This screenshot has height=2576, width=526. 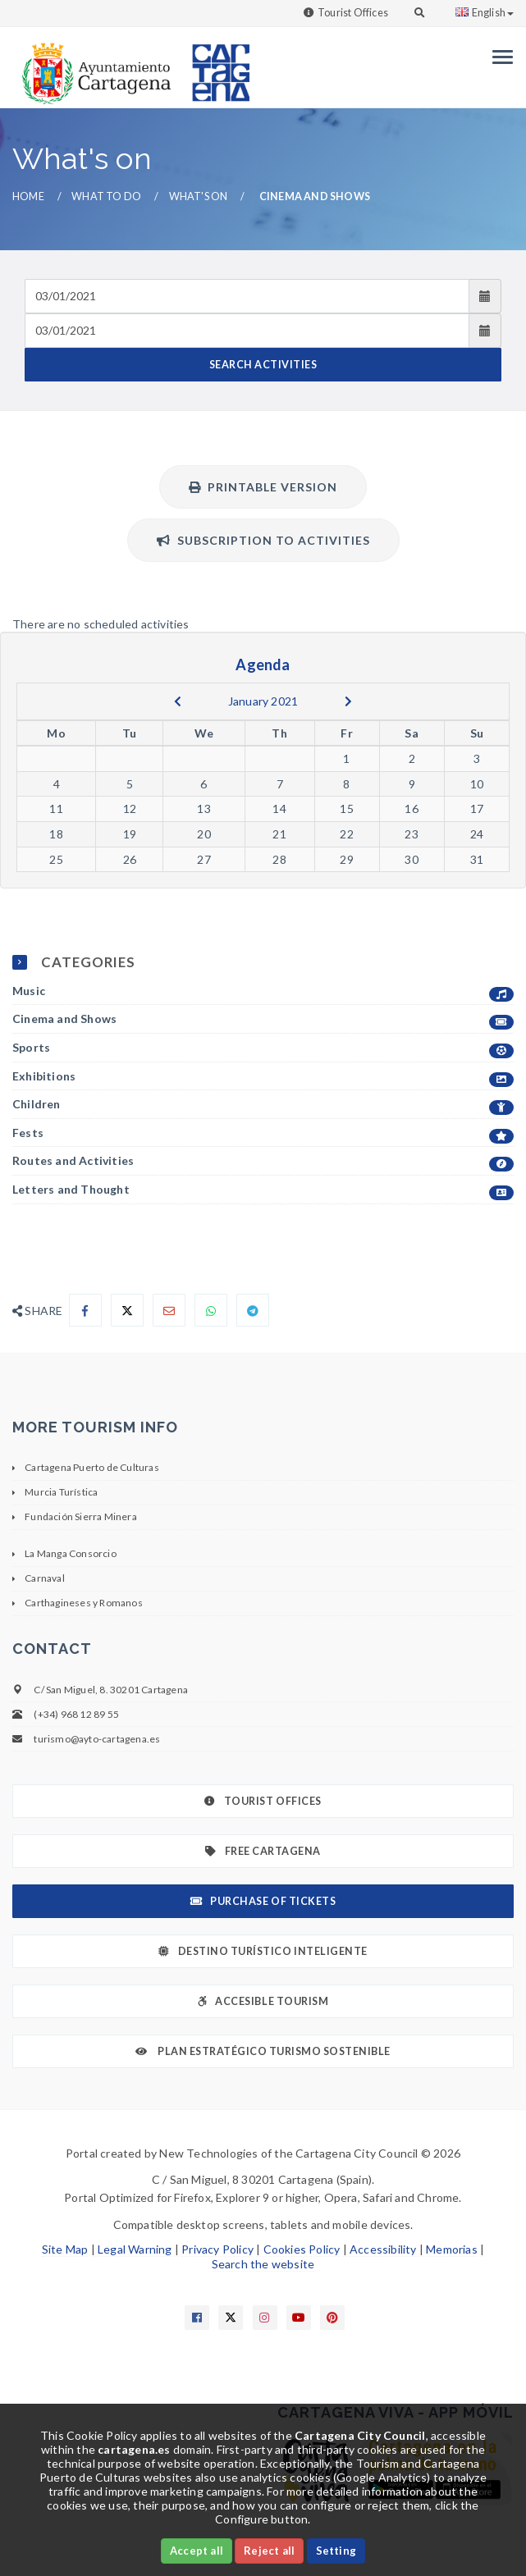 I want to click on Accept all, so click(x=196, y=2550).